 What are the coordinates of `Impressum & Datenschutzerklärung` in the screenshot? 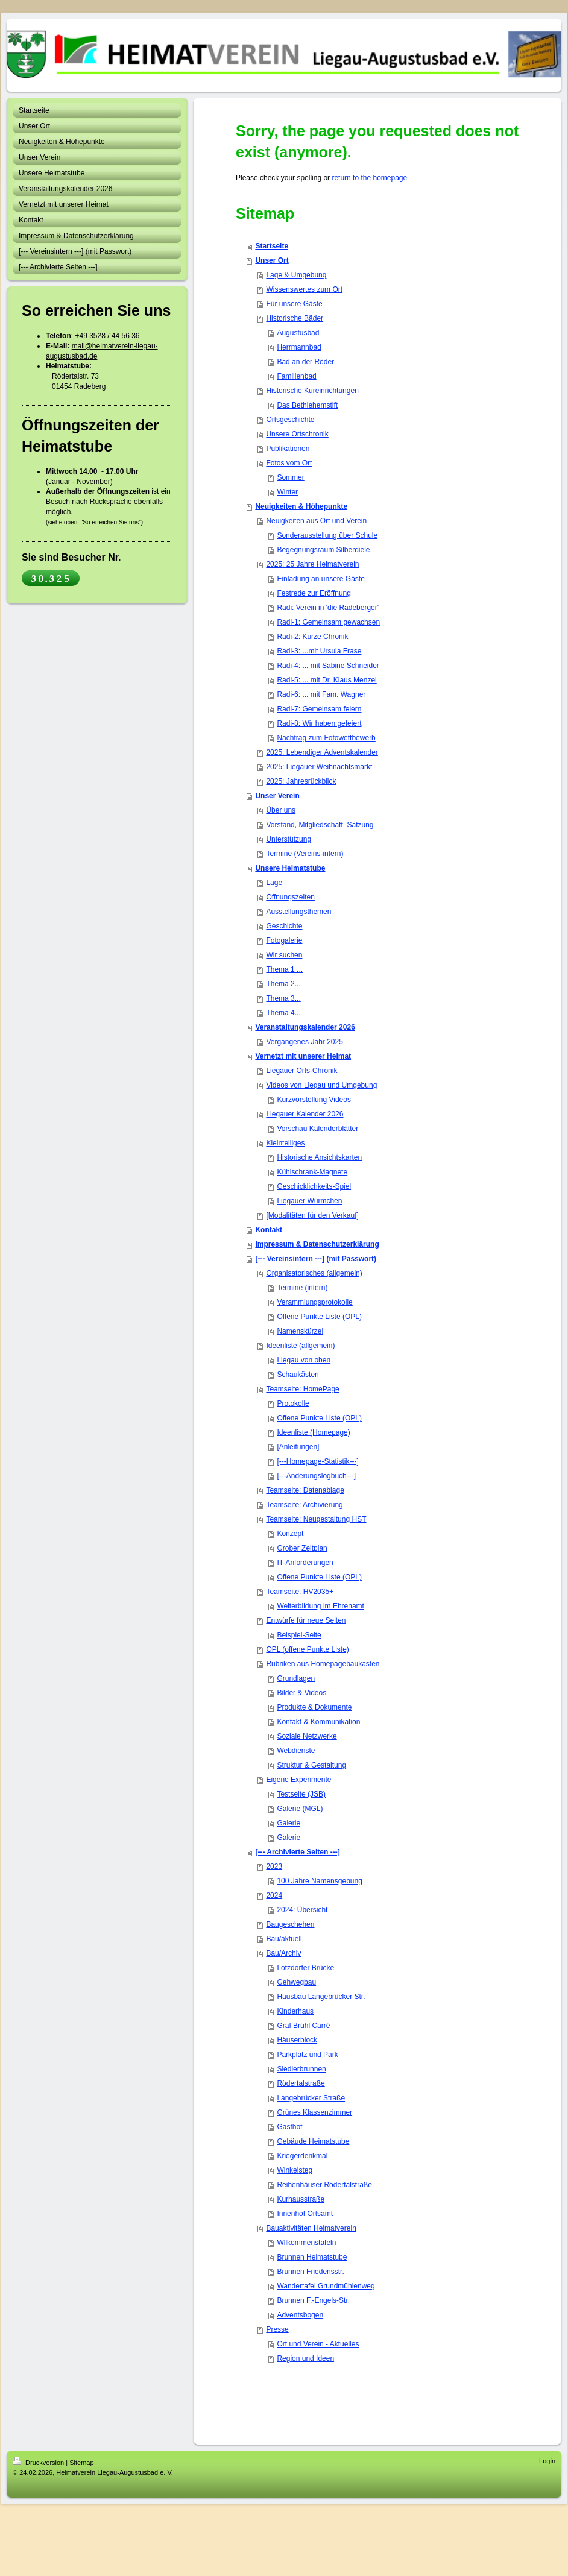 It's located at (317, 1244).